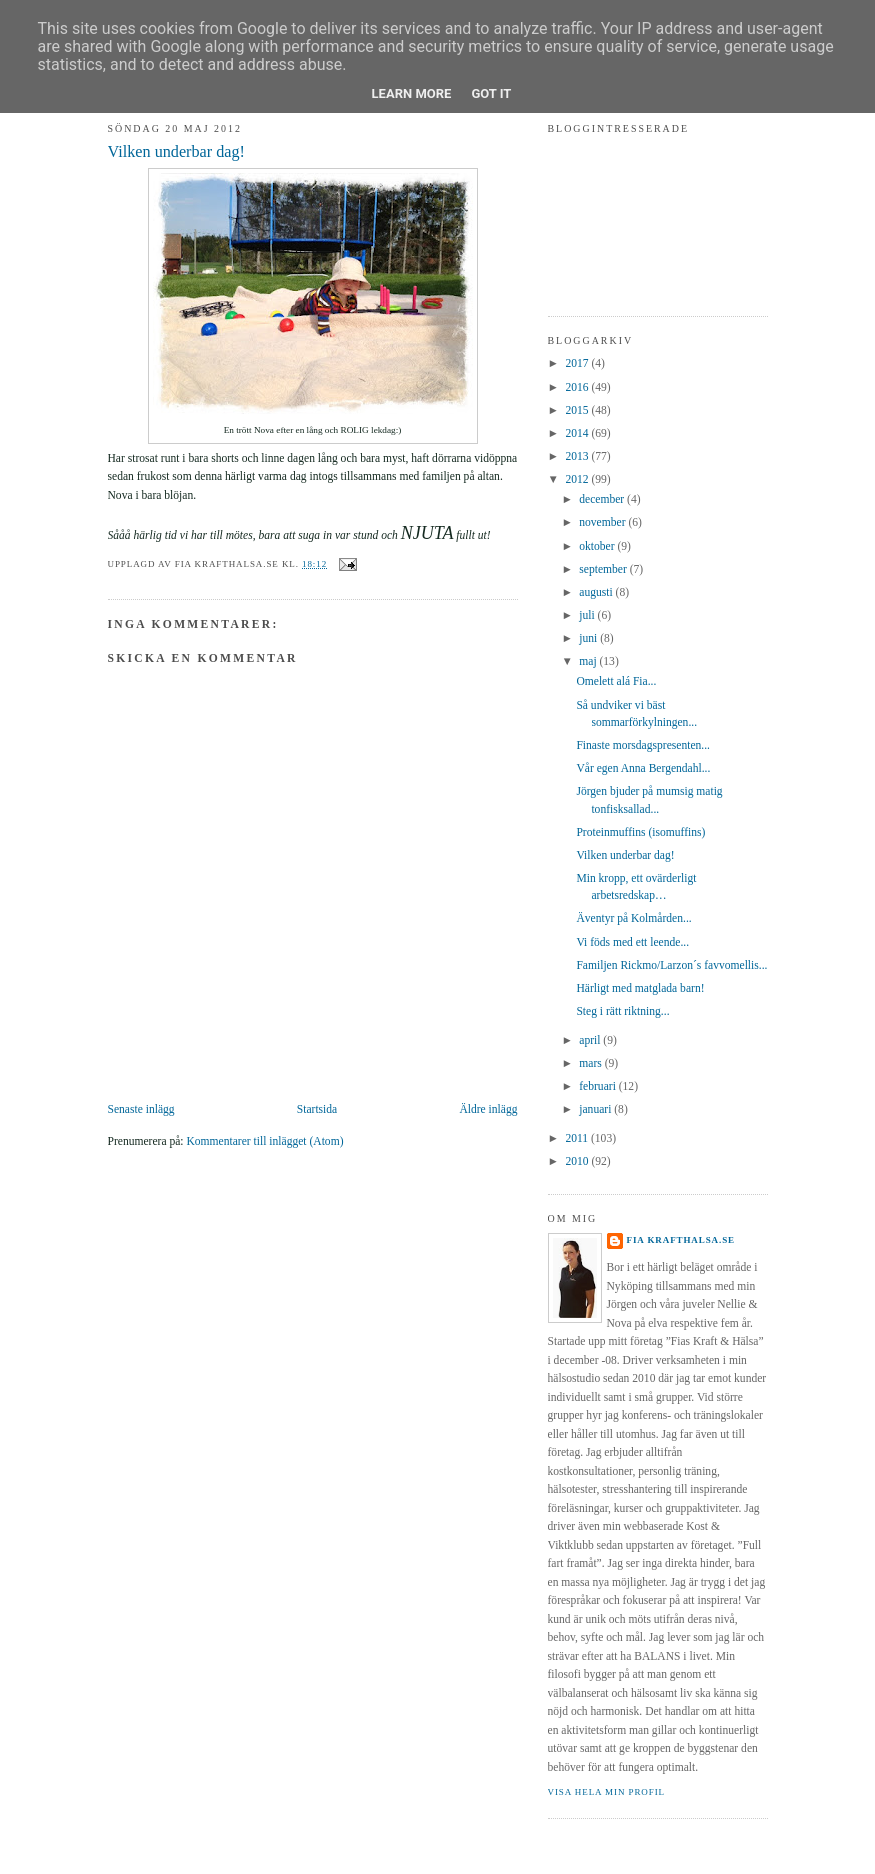 The width and height of the screenshot is (875, 1874). Describe the element at coordinates (640, 988) in the screenshot. I see `Härligt med matglada barn!` at that location.